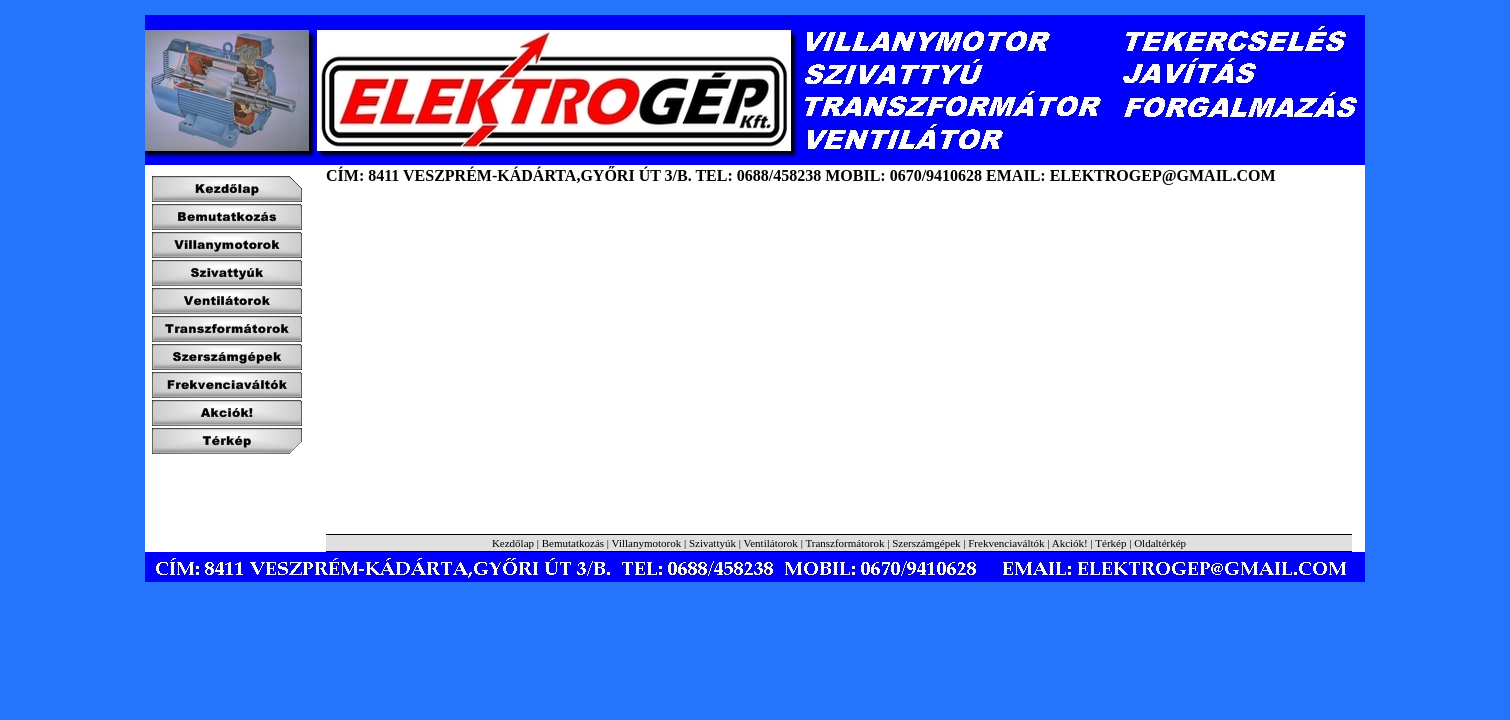 The height and width of the screenshot is (720, 1510). Describe the element at coordinates (1070, 543) in the screenshot. I see `Akciók!` at that location.